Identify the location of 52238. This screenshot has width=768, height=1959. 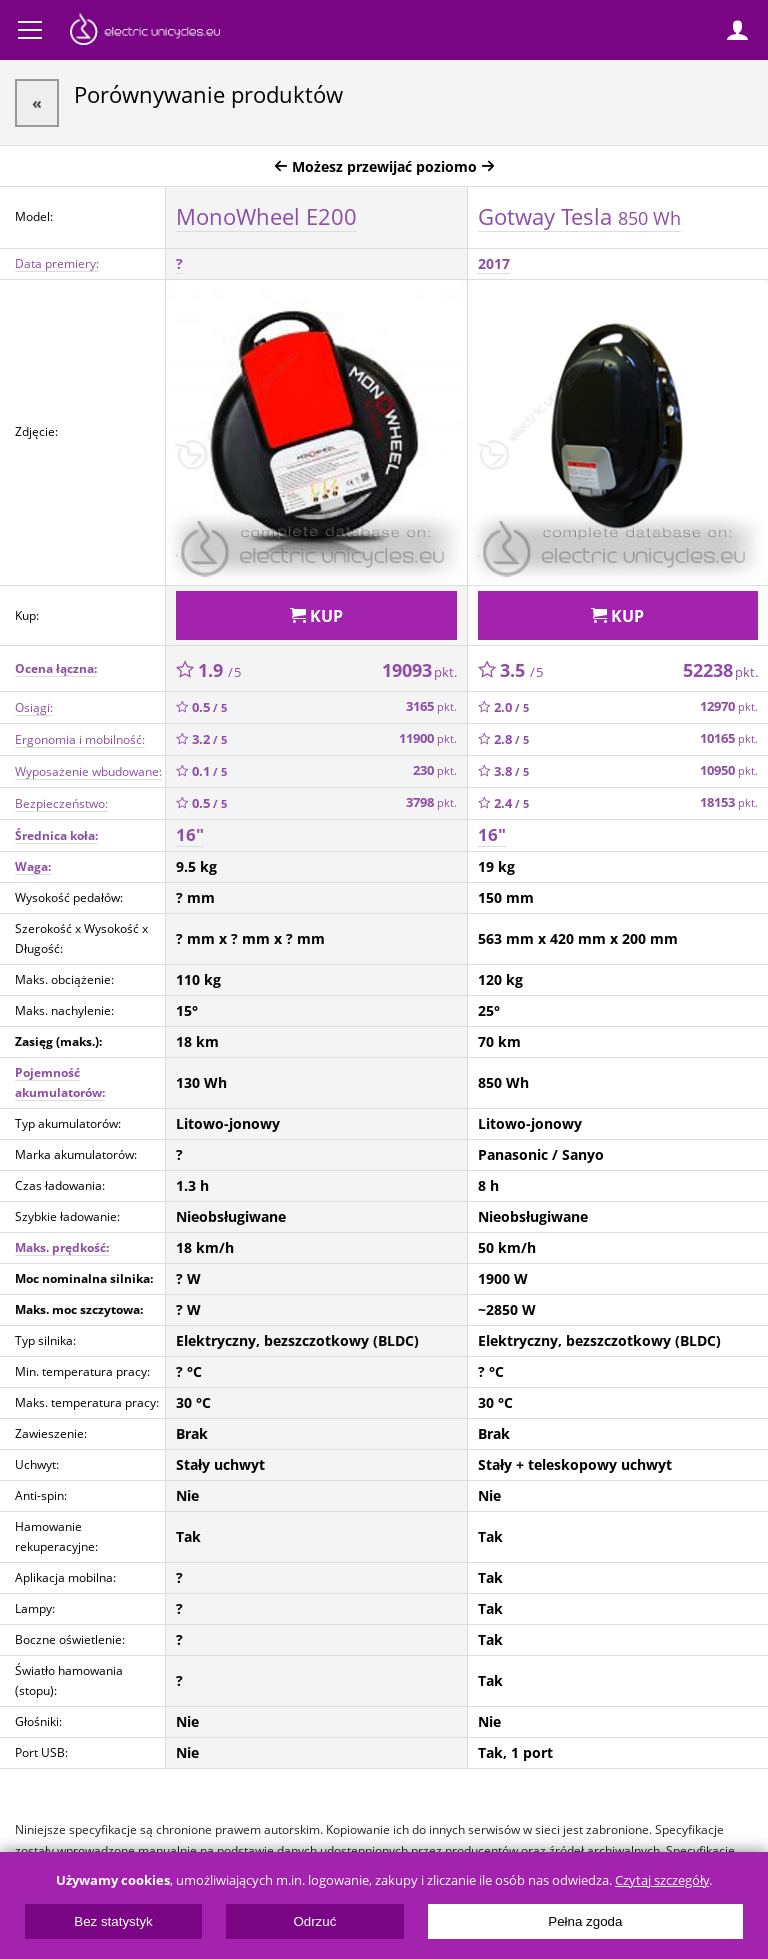
(720, 670).